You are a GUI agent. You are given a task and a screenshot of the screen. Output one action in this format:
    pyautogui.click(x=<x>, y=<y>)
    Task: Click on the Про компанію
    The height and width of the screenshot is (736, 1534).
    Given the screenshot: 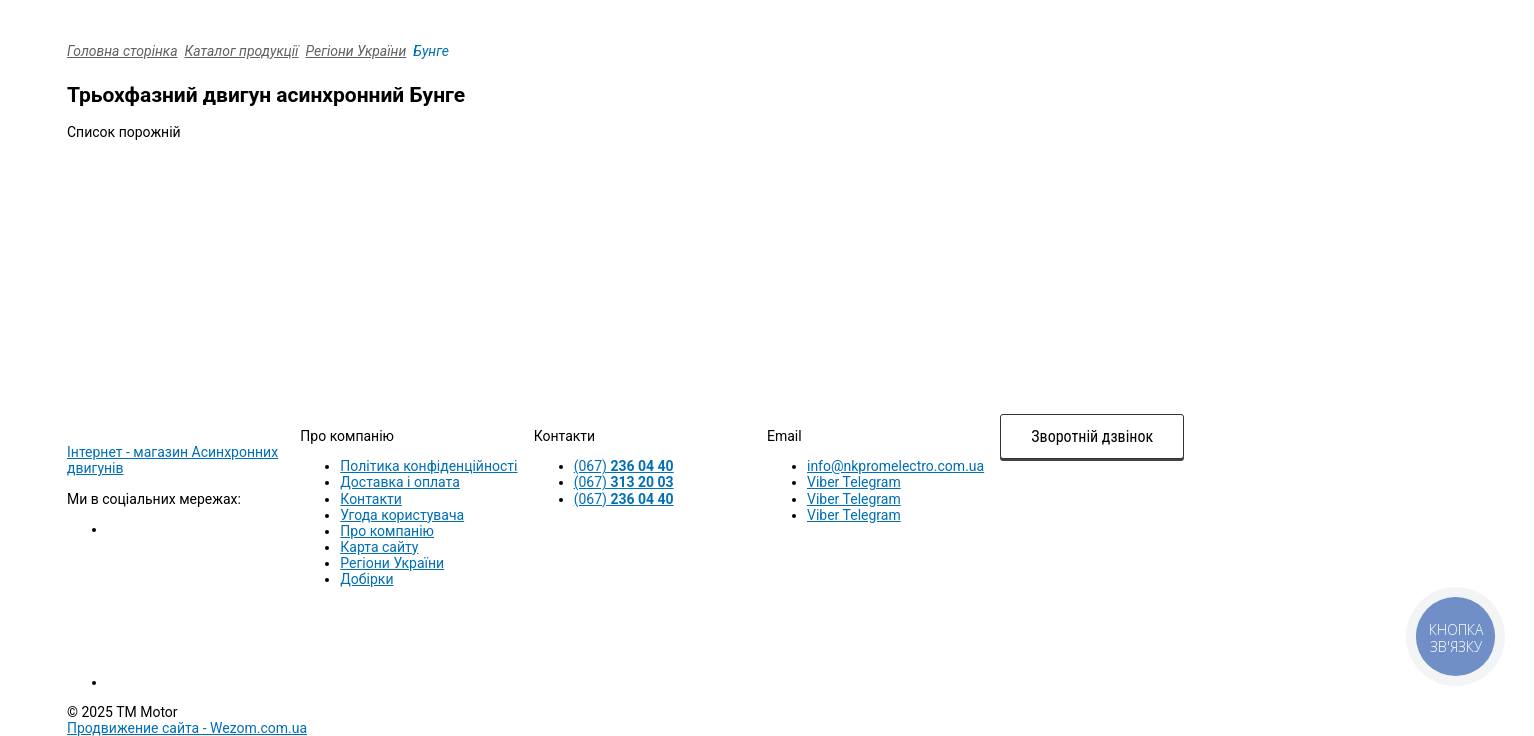 What is the action you would take?
    pyautogui.click(x=387, y=531)
    